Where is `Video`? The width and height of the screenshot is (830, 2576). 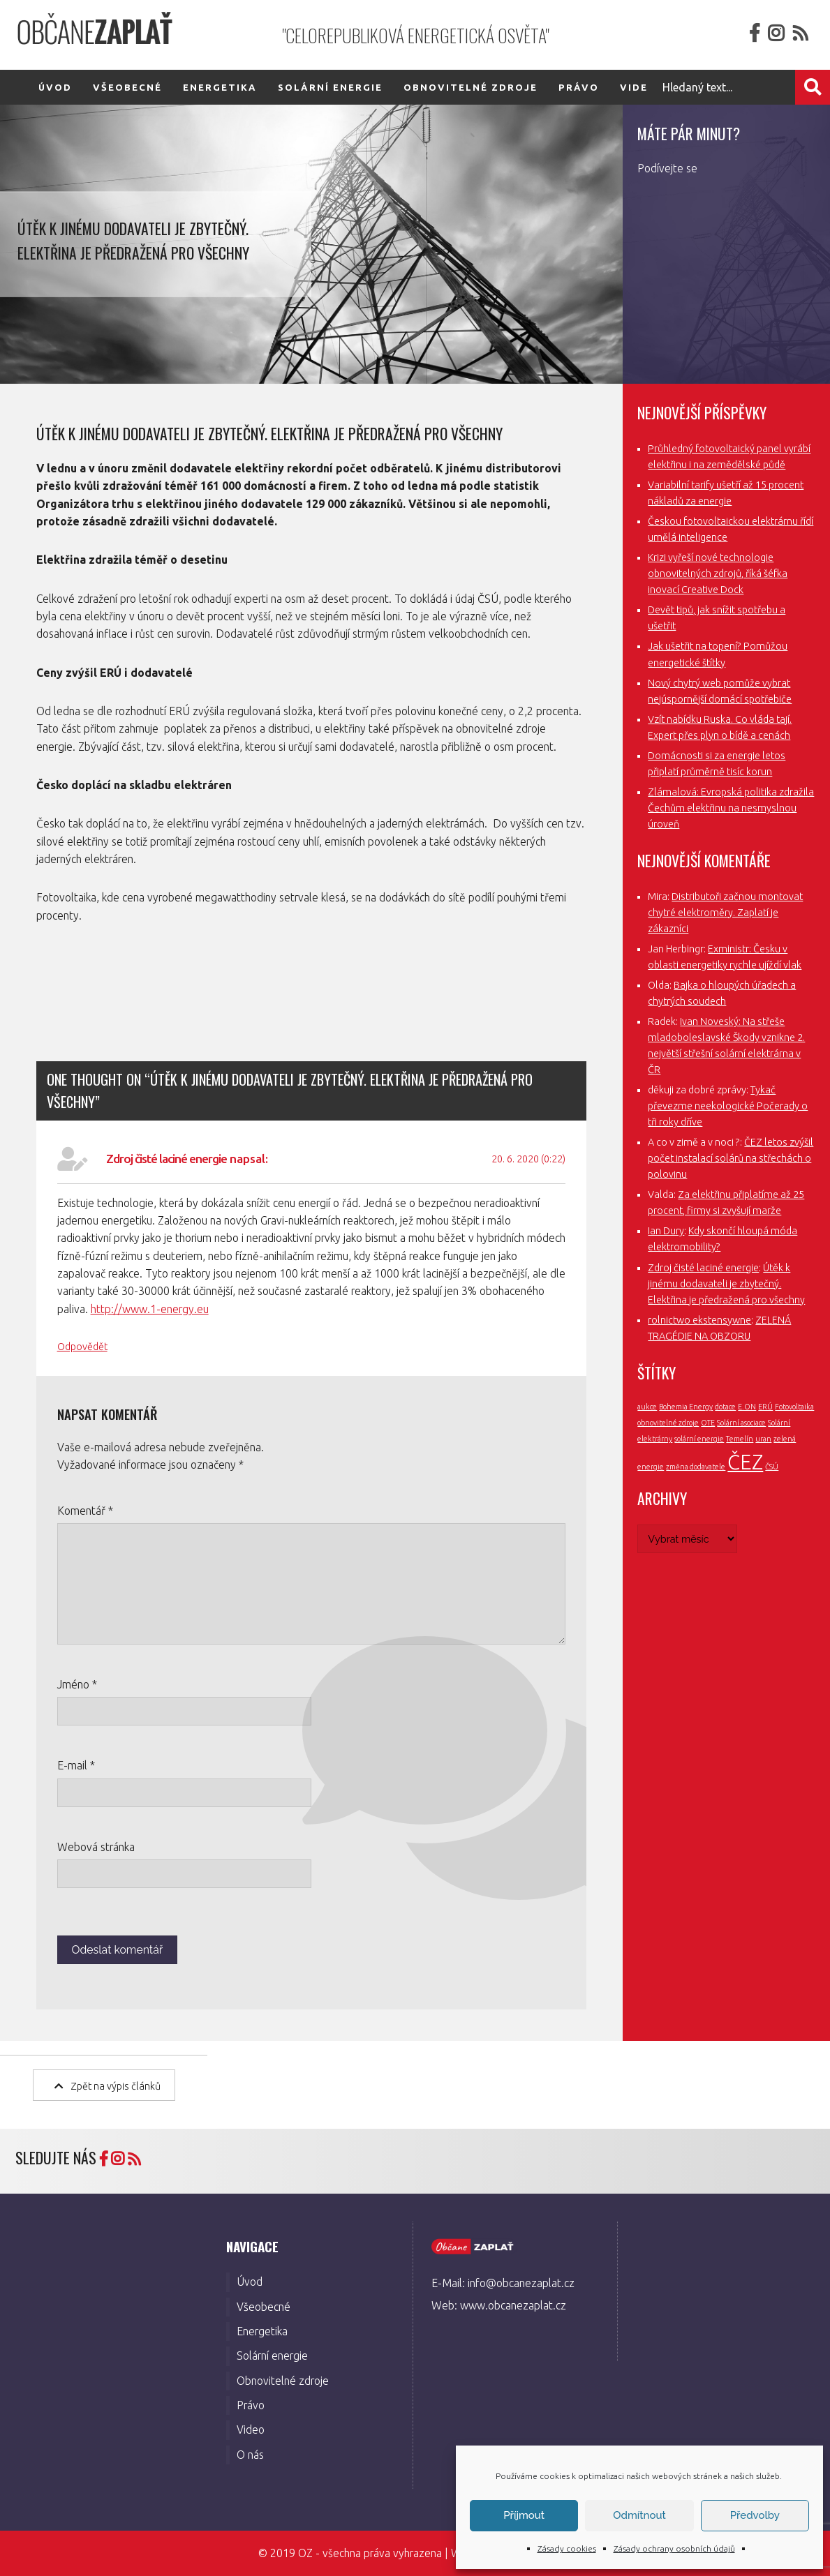
Video is located at coordinates (251, 2429).